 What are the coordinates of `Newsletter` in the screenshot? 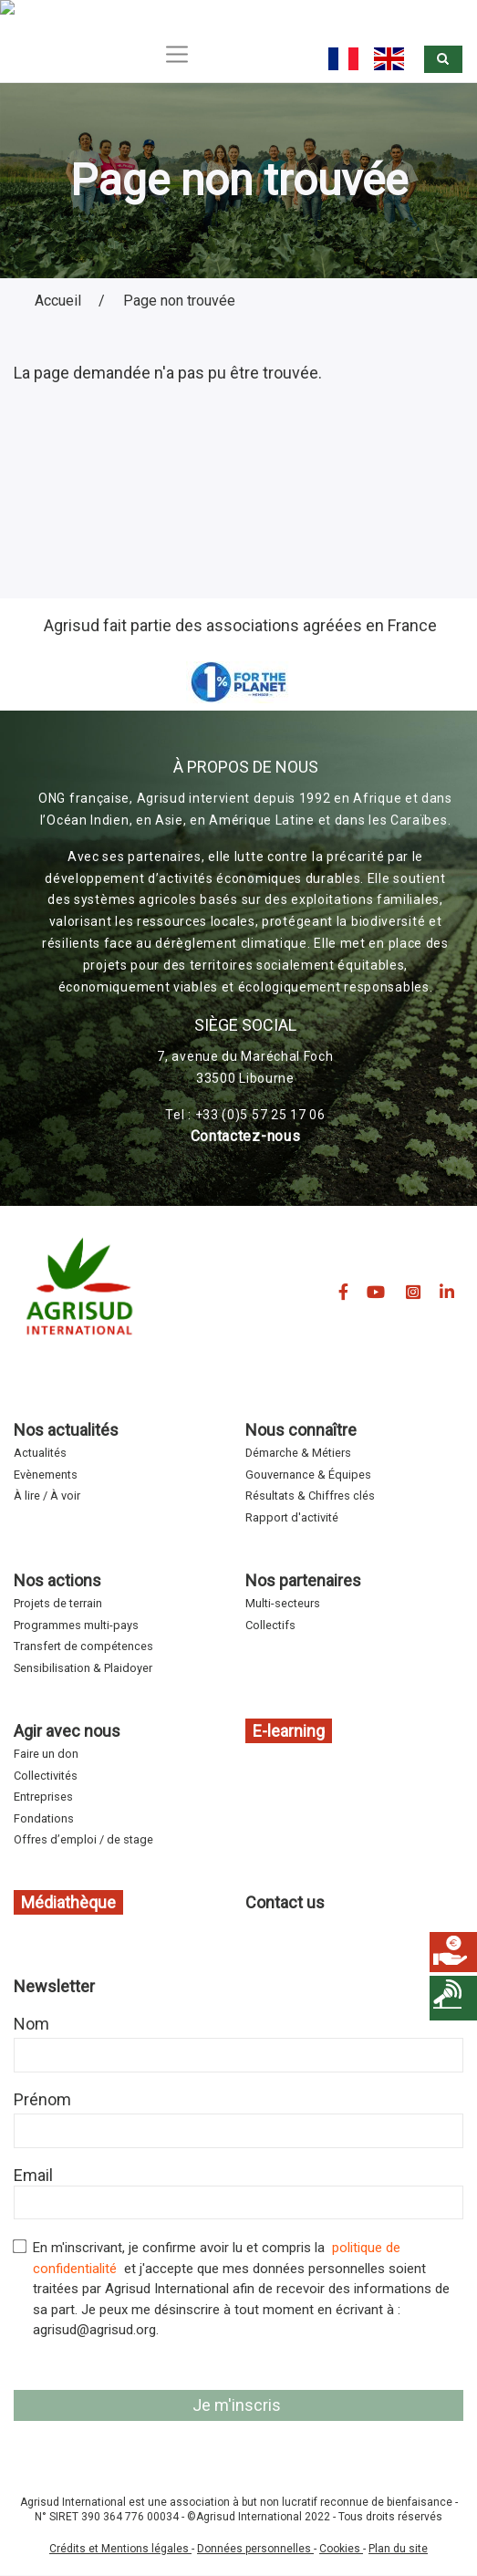 It's located at (54, 1986).